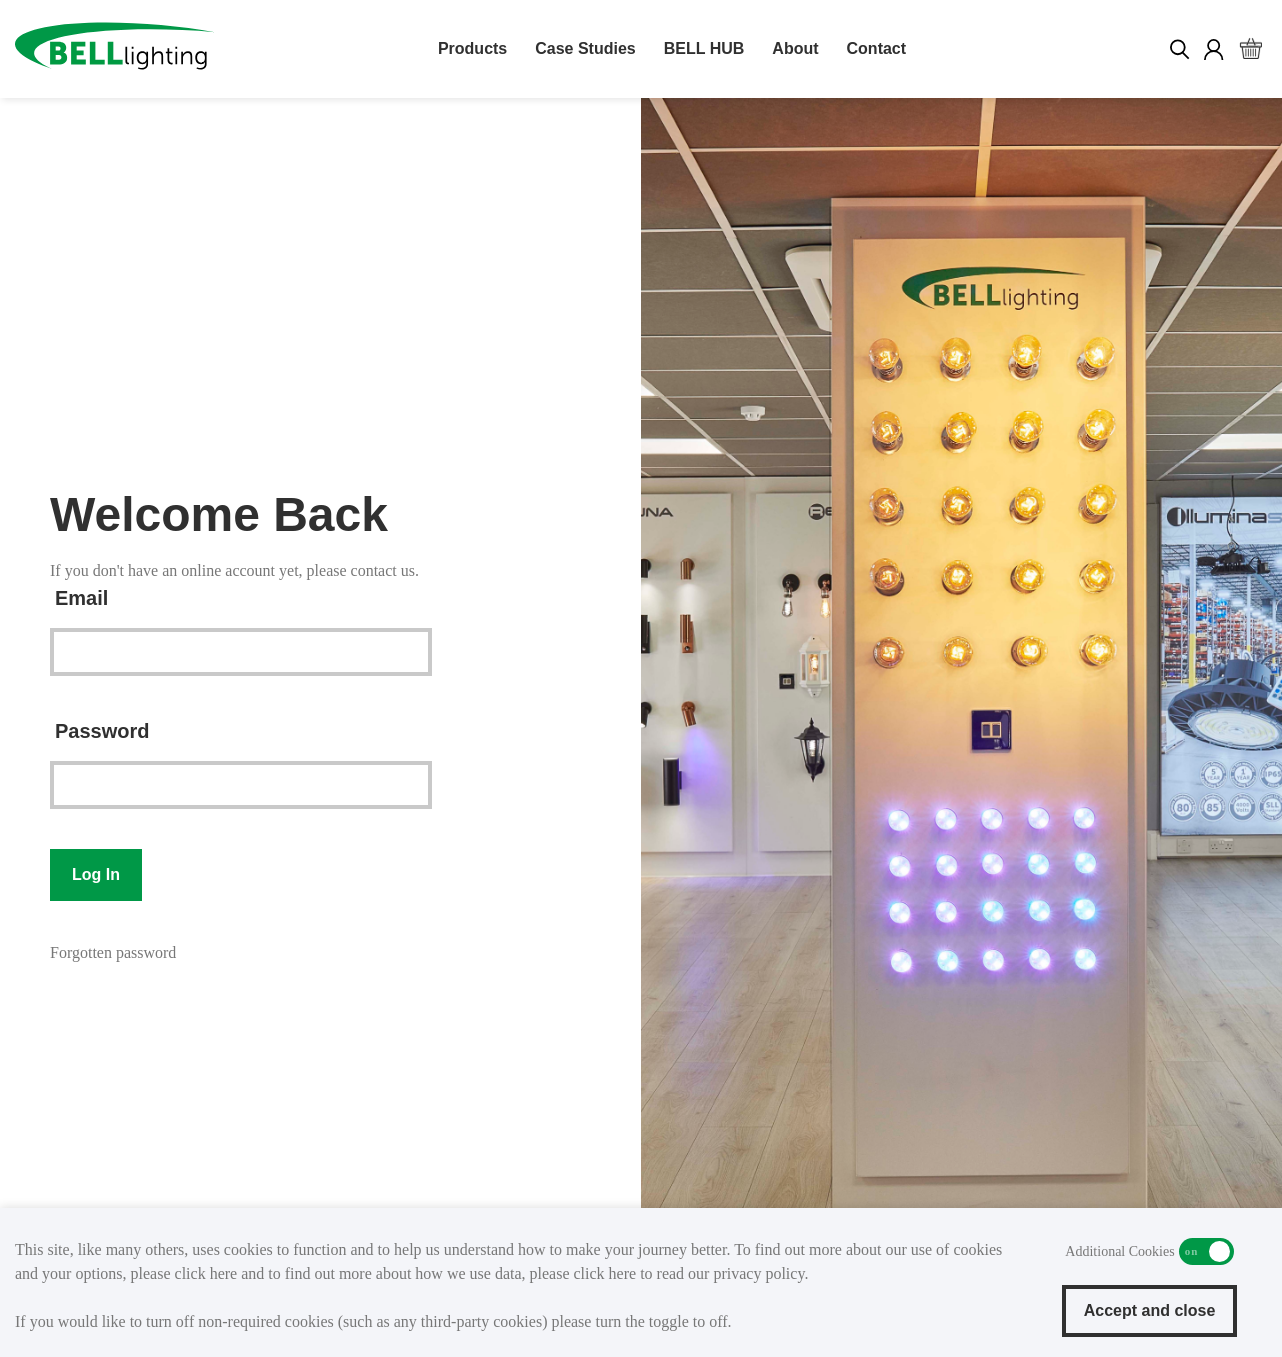  I want to click on Contact, so click(877, 48).